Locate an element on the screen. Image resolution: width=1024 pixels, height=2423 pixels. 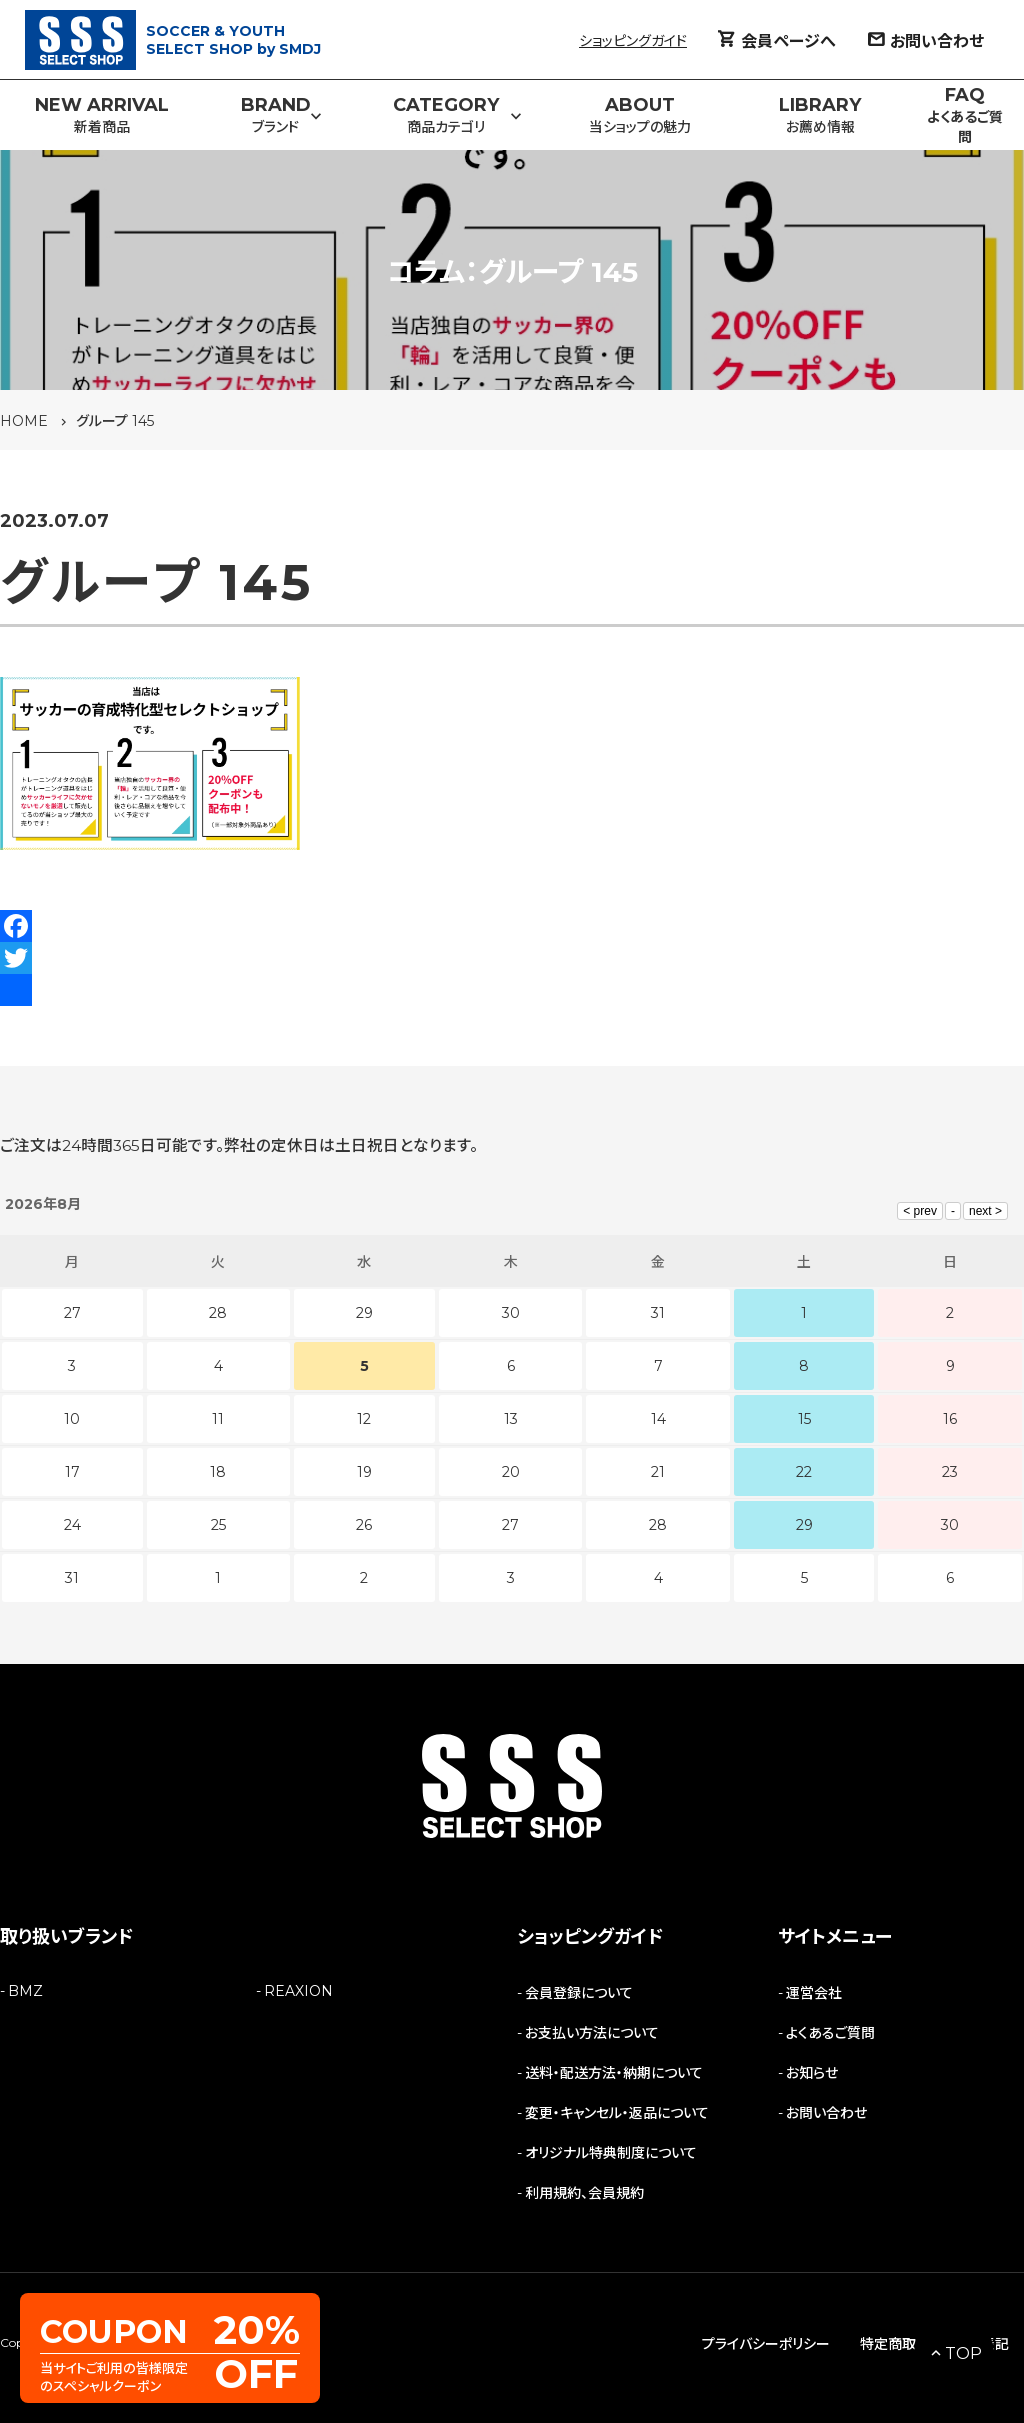
19 is located at coordinates (364, 1472).